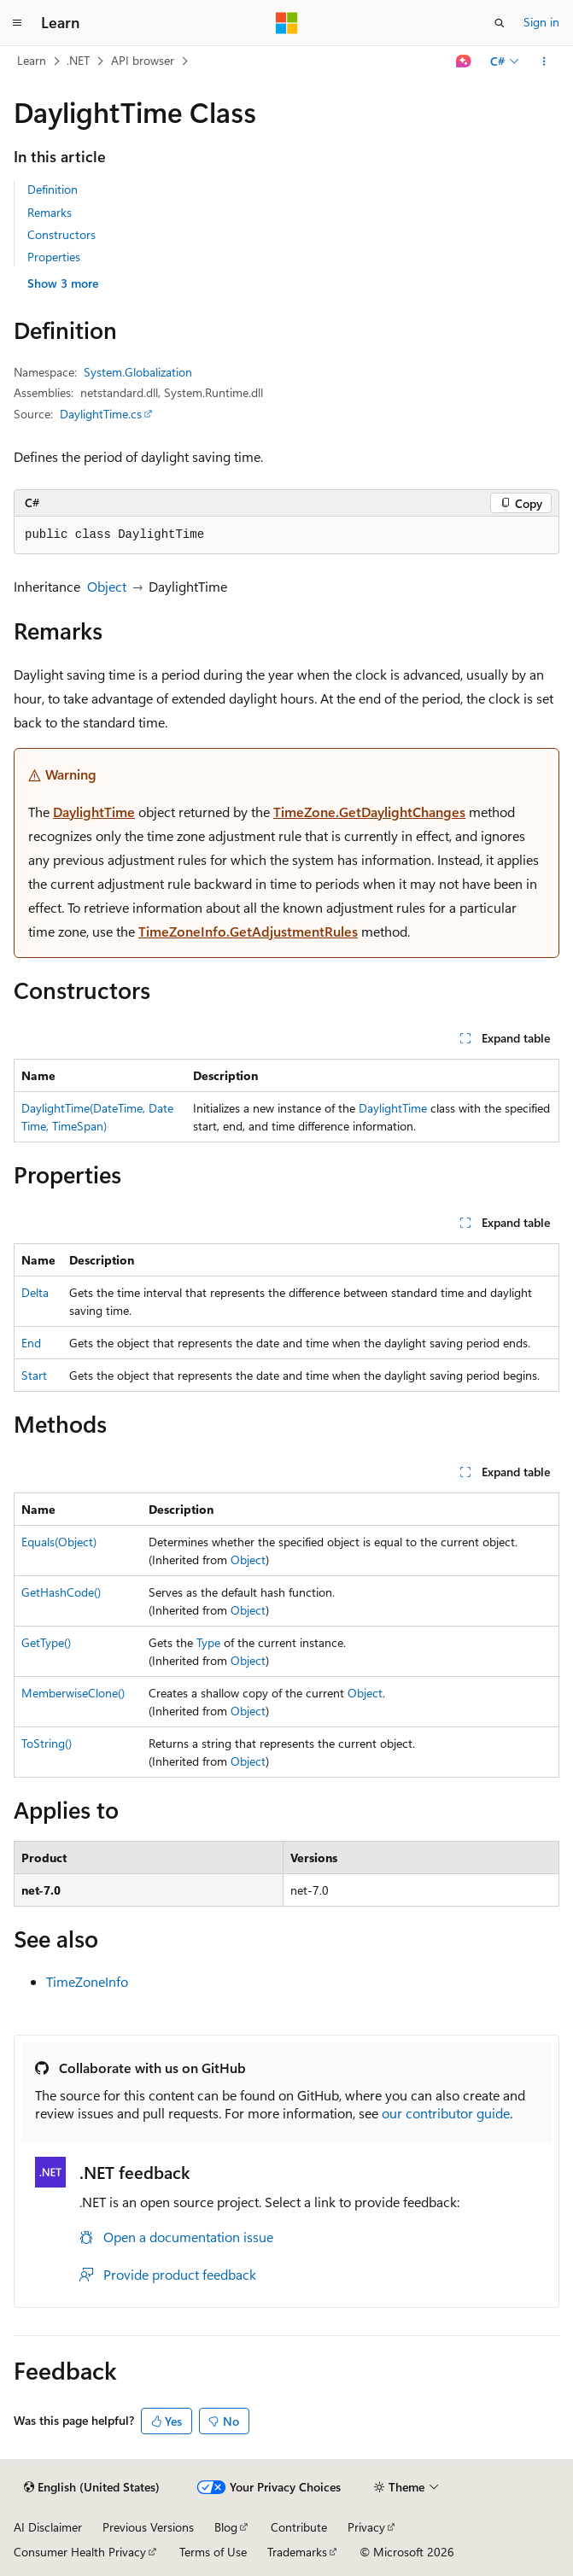 This screenshot has width=573, height=2576. What do you see at coordinates (369, 812) in the screenshot?
I see `TimeZone.GetDaylightChanges` at bounding box center [369, 812].